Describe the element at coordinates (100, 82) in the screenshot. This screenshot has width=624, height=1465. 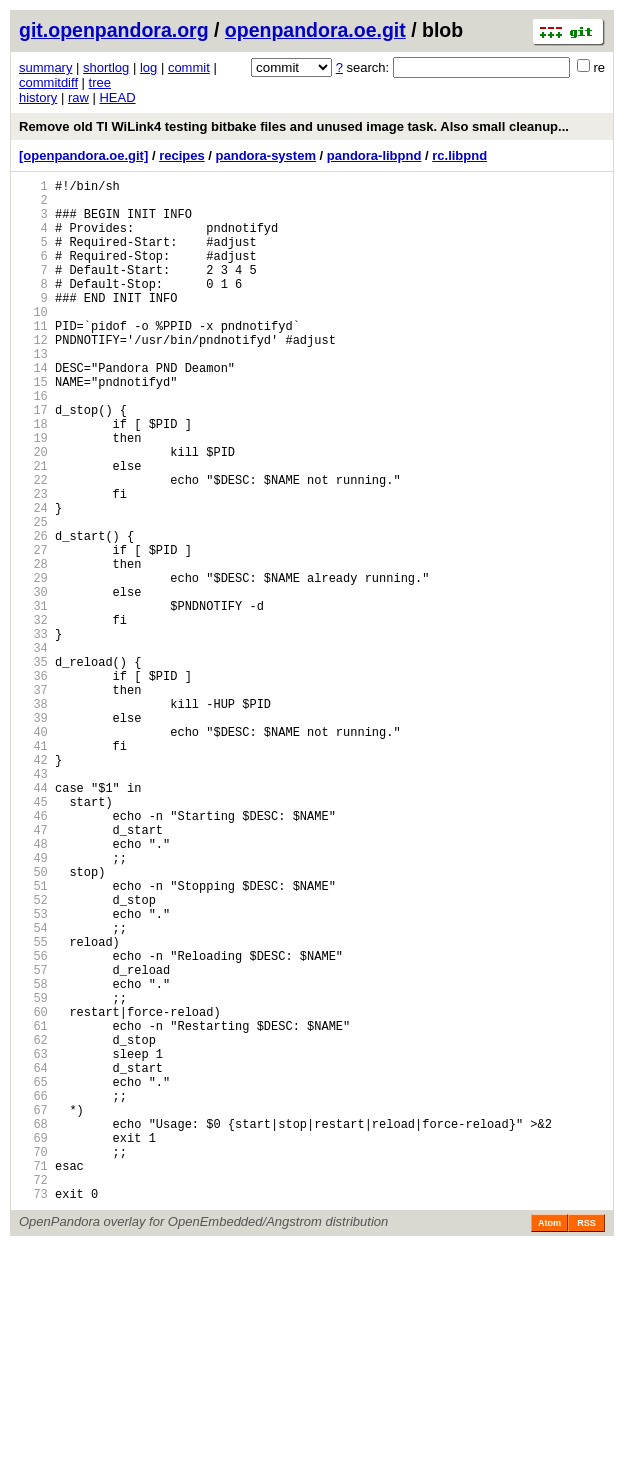
I see `tree` at that location.